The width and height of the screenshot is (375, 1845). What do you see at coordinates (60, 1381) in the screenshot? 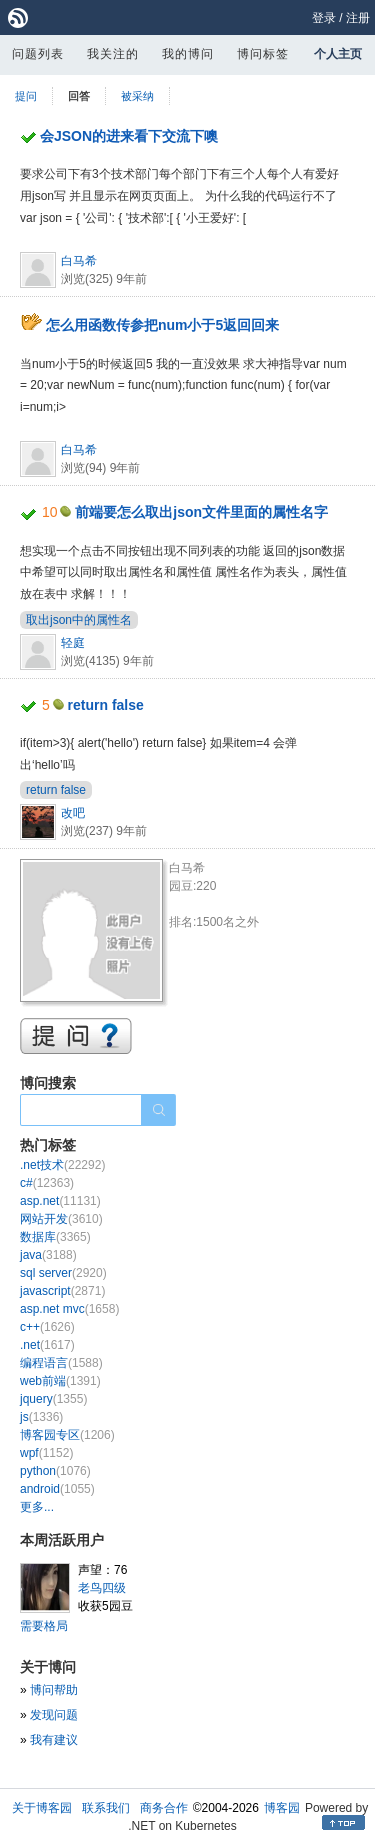
I see `web前端` at bounding box center [60, 1381].